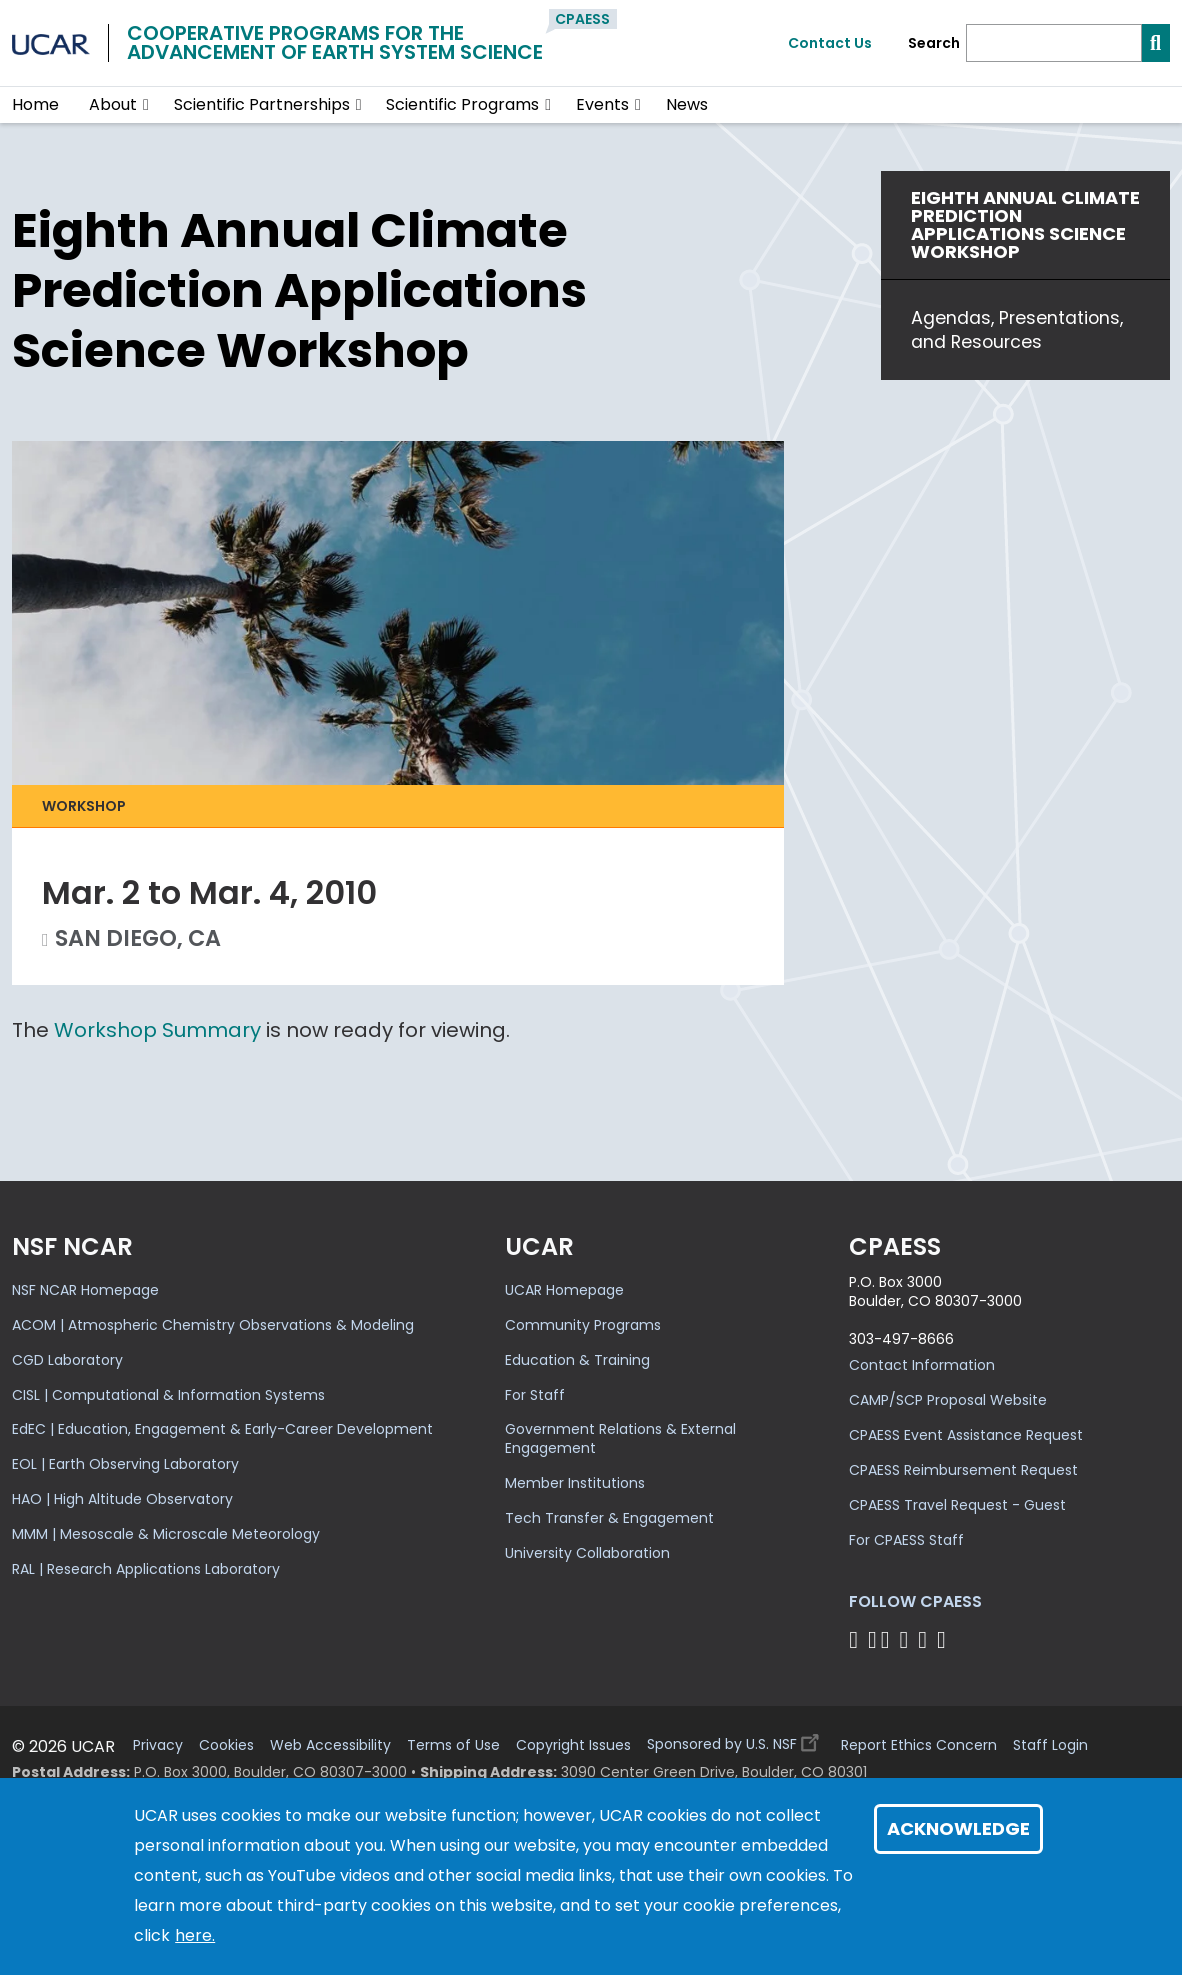 The width and height of the screenshot is (1182, 1975). What do you see at coordinates (1054, 43) in the screenshot?
I see `[Search]` at bounding box center [1054, 43].